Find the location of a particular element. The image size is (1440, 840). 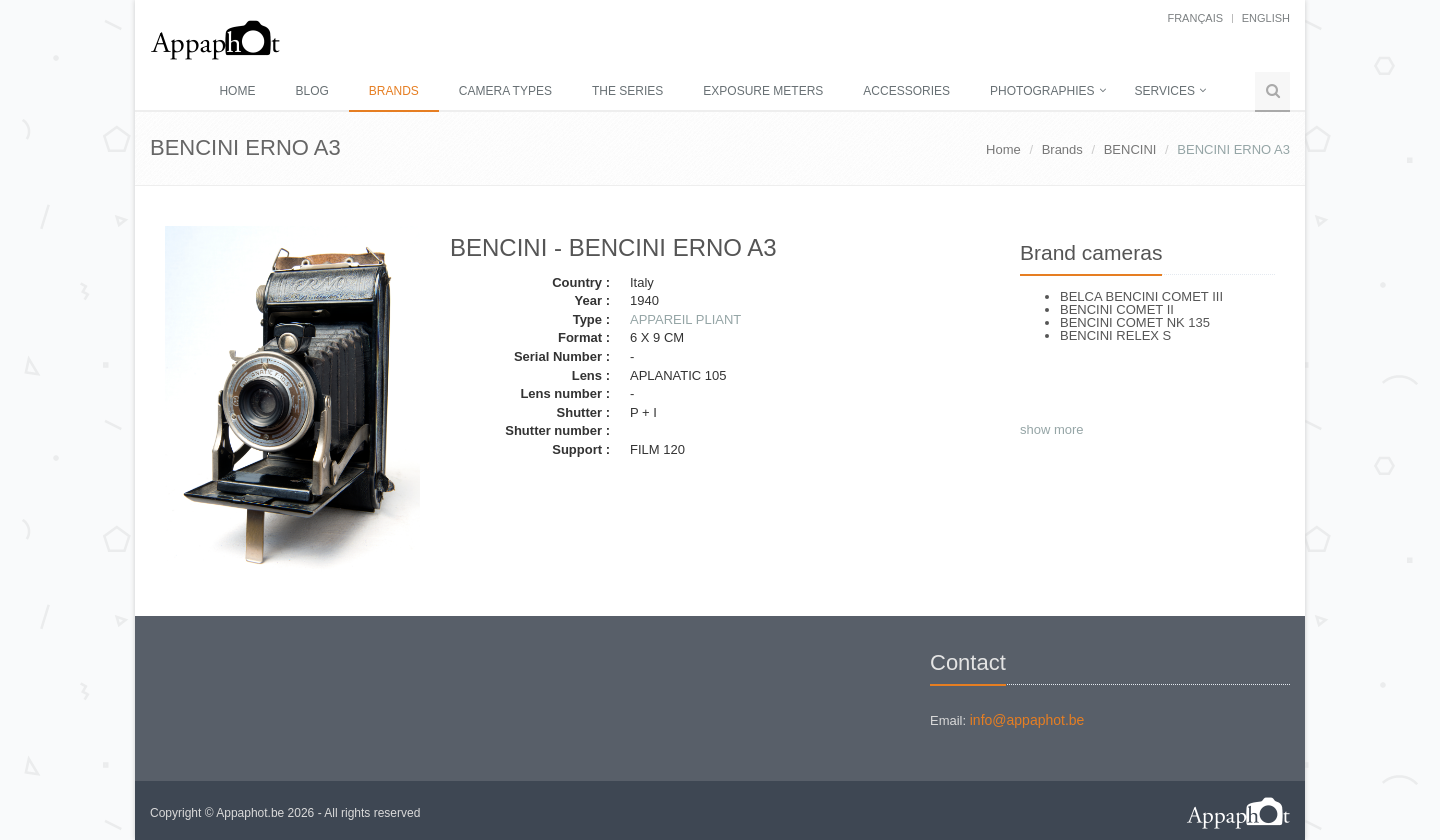

BENCINI COMET NK 135 is located at coordinates (1135, 322).